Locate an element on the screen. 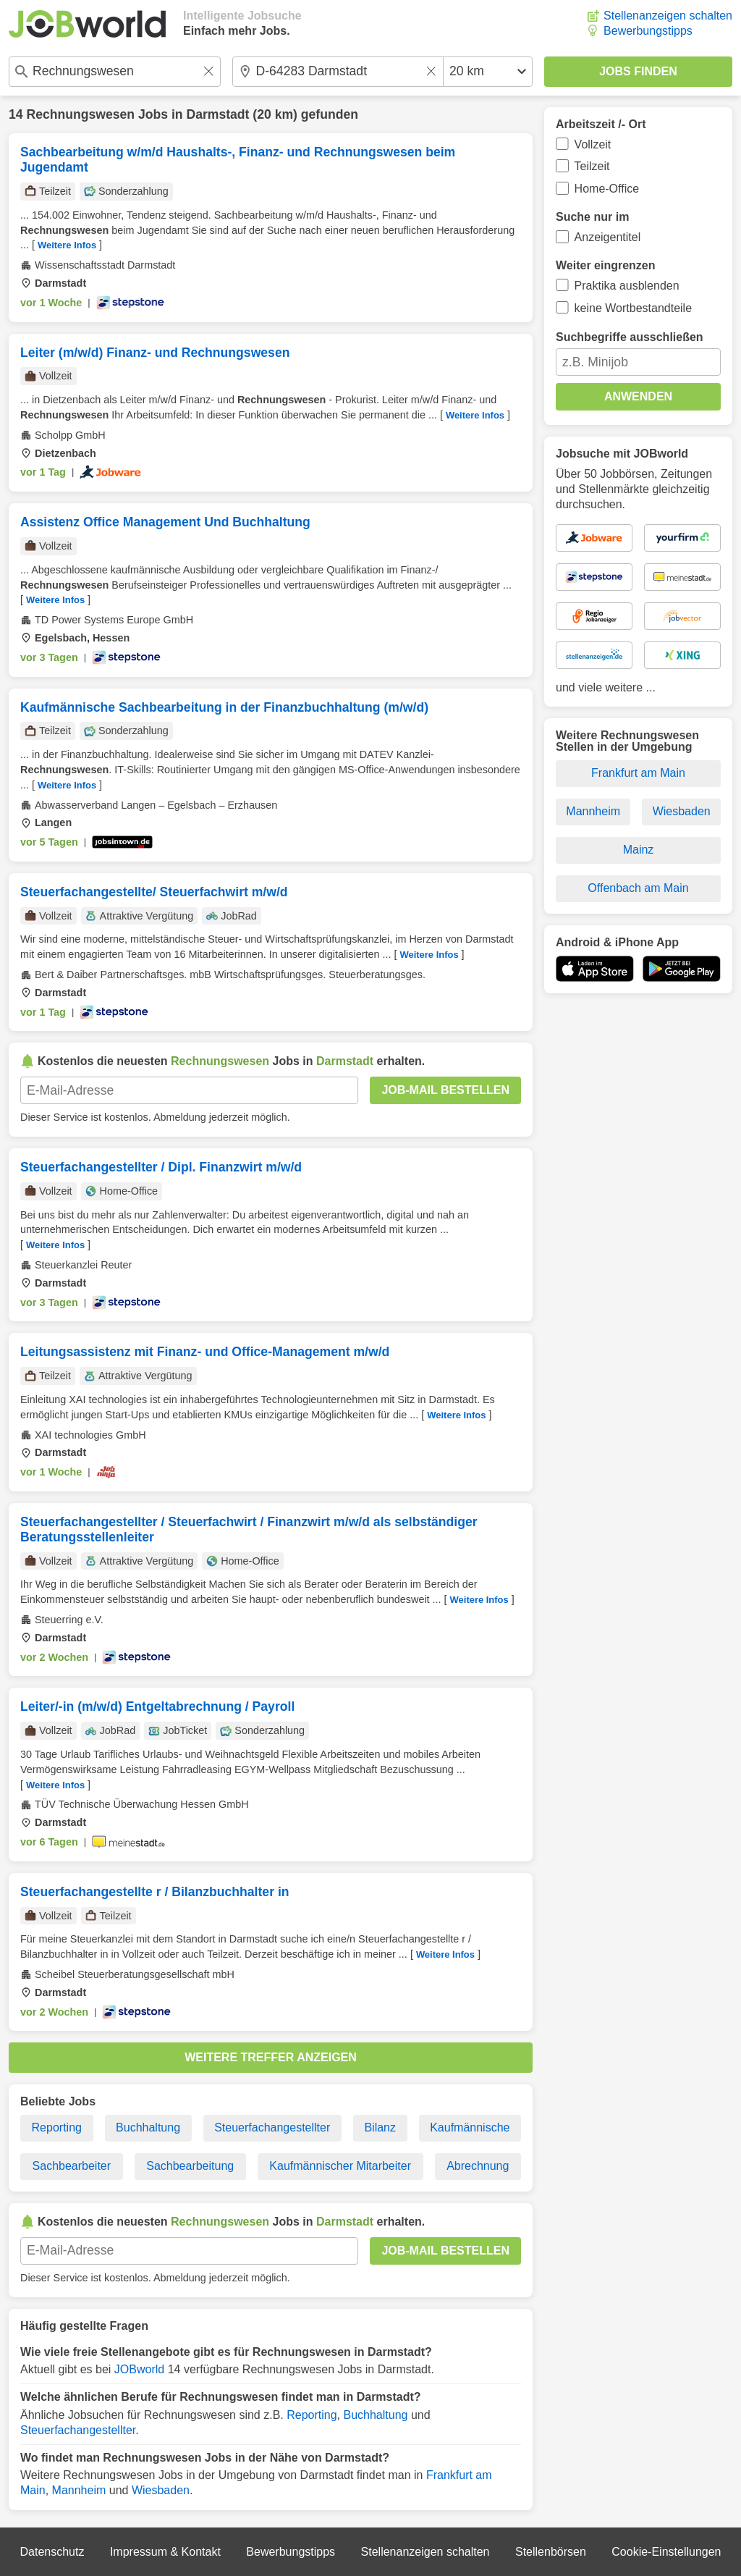  Frankfurt am Main is located at coordinates (638, 773).